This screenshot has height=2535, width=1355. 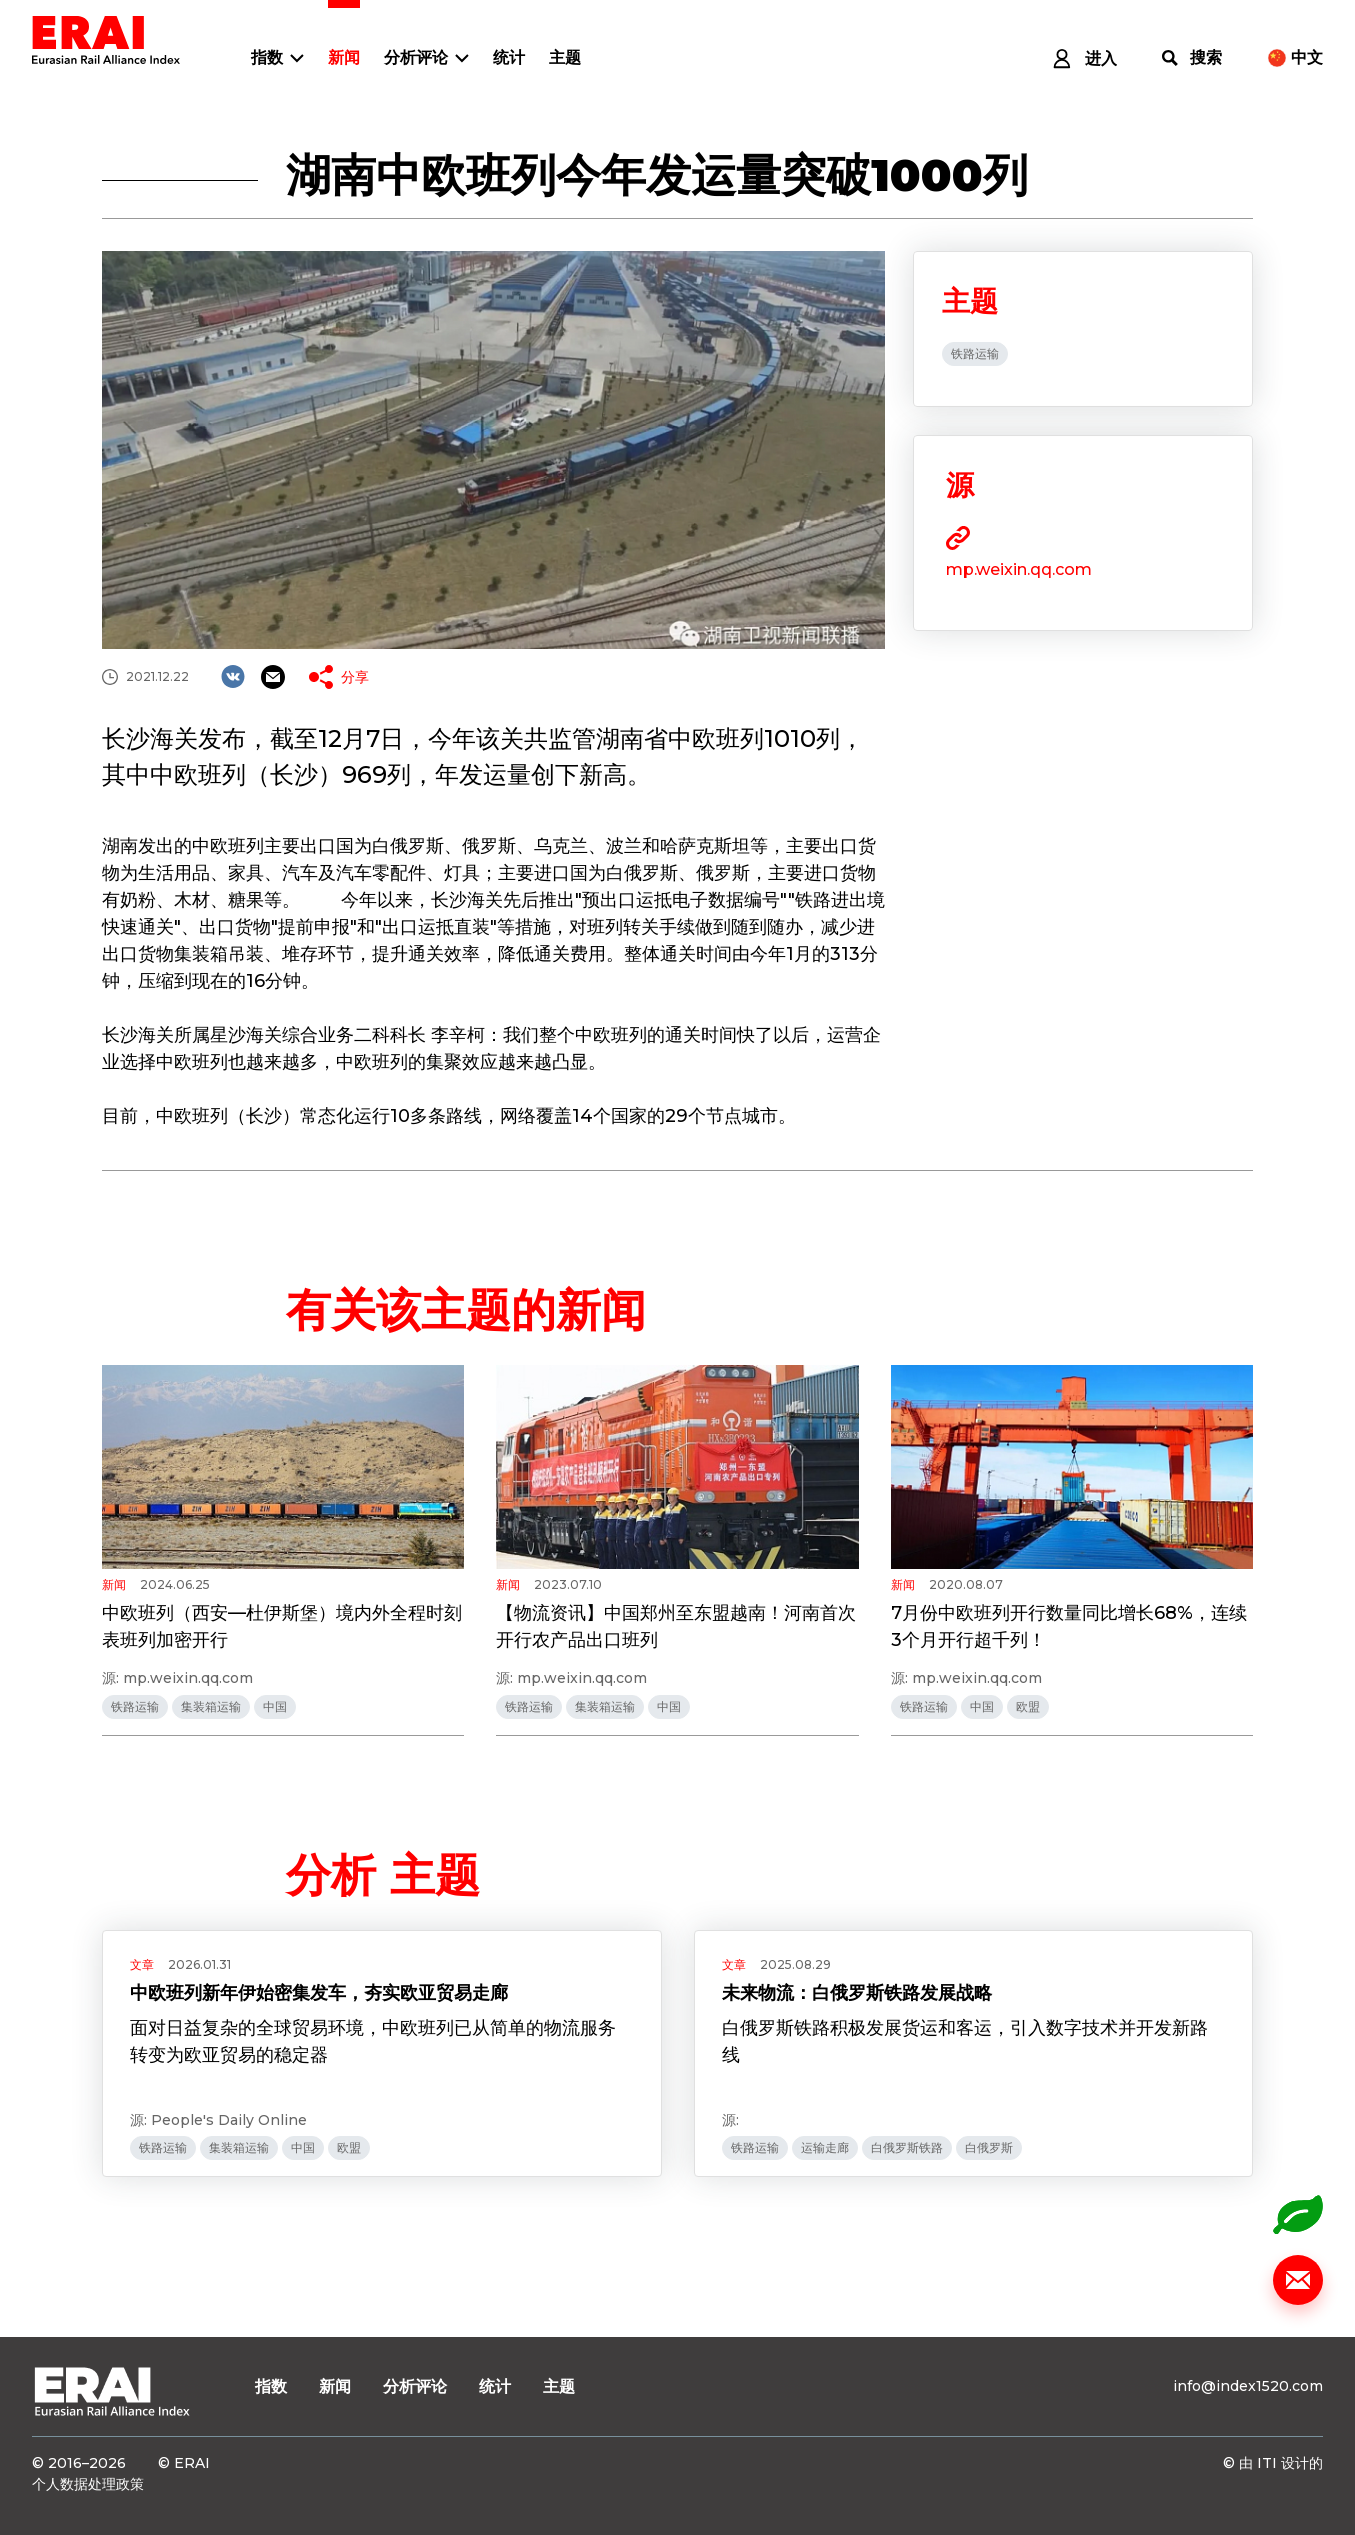 I want to click on 新闻, so click(x=344, y=57).